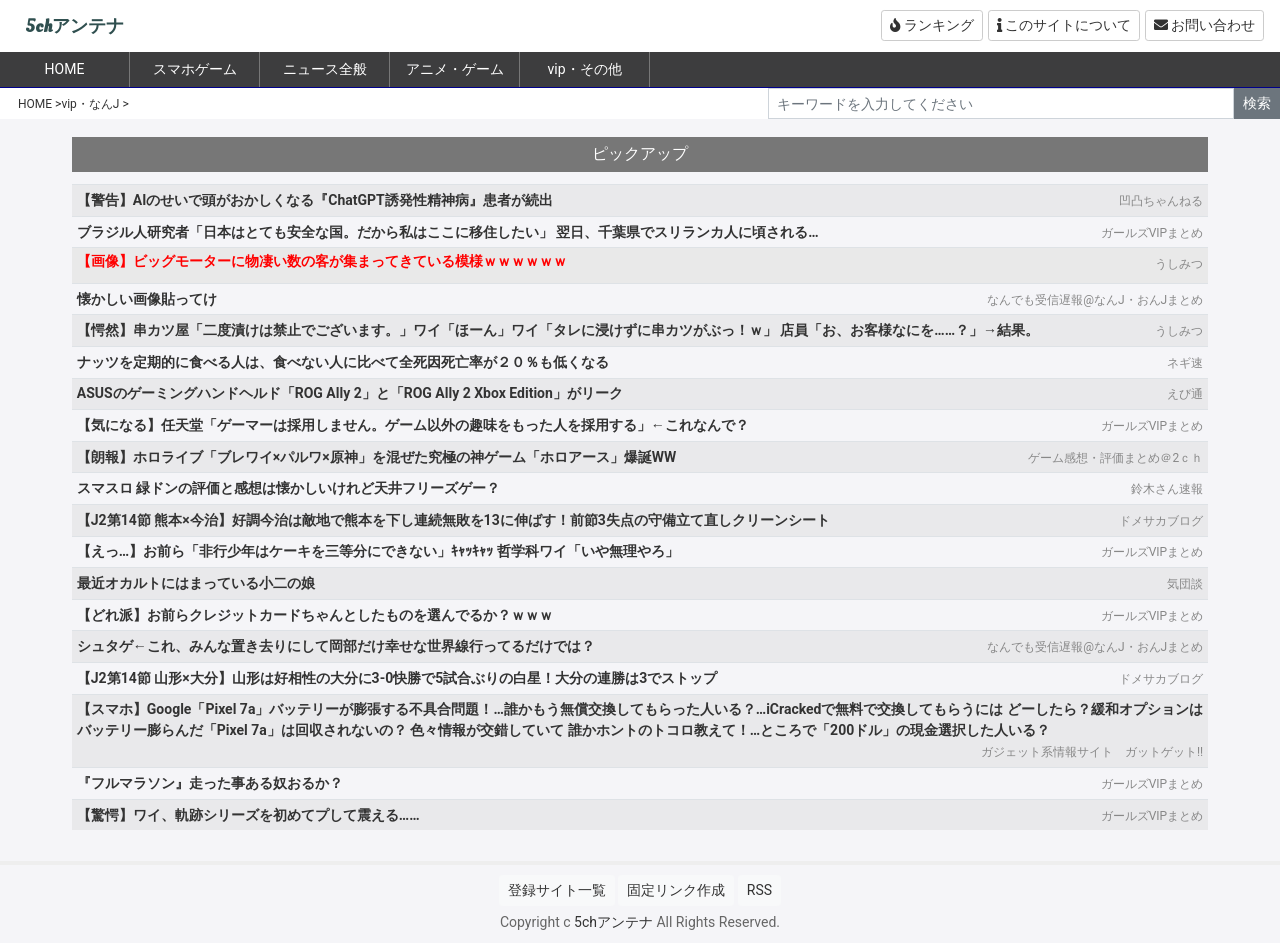  I want to click on 【J2第14節 山形×大分】山形は好相性の大分に3-0快勝で5試合ぶりの白星！大分の連勝は3でストップ, so click(397, 678).